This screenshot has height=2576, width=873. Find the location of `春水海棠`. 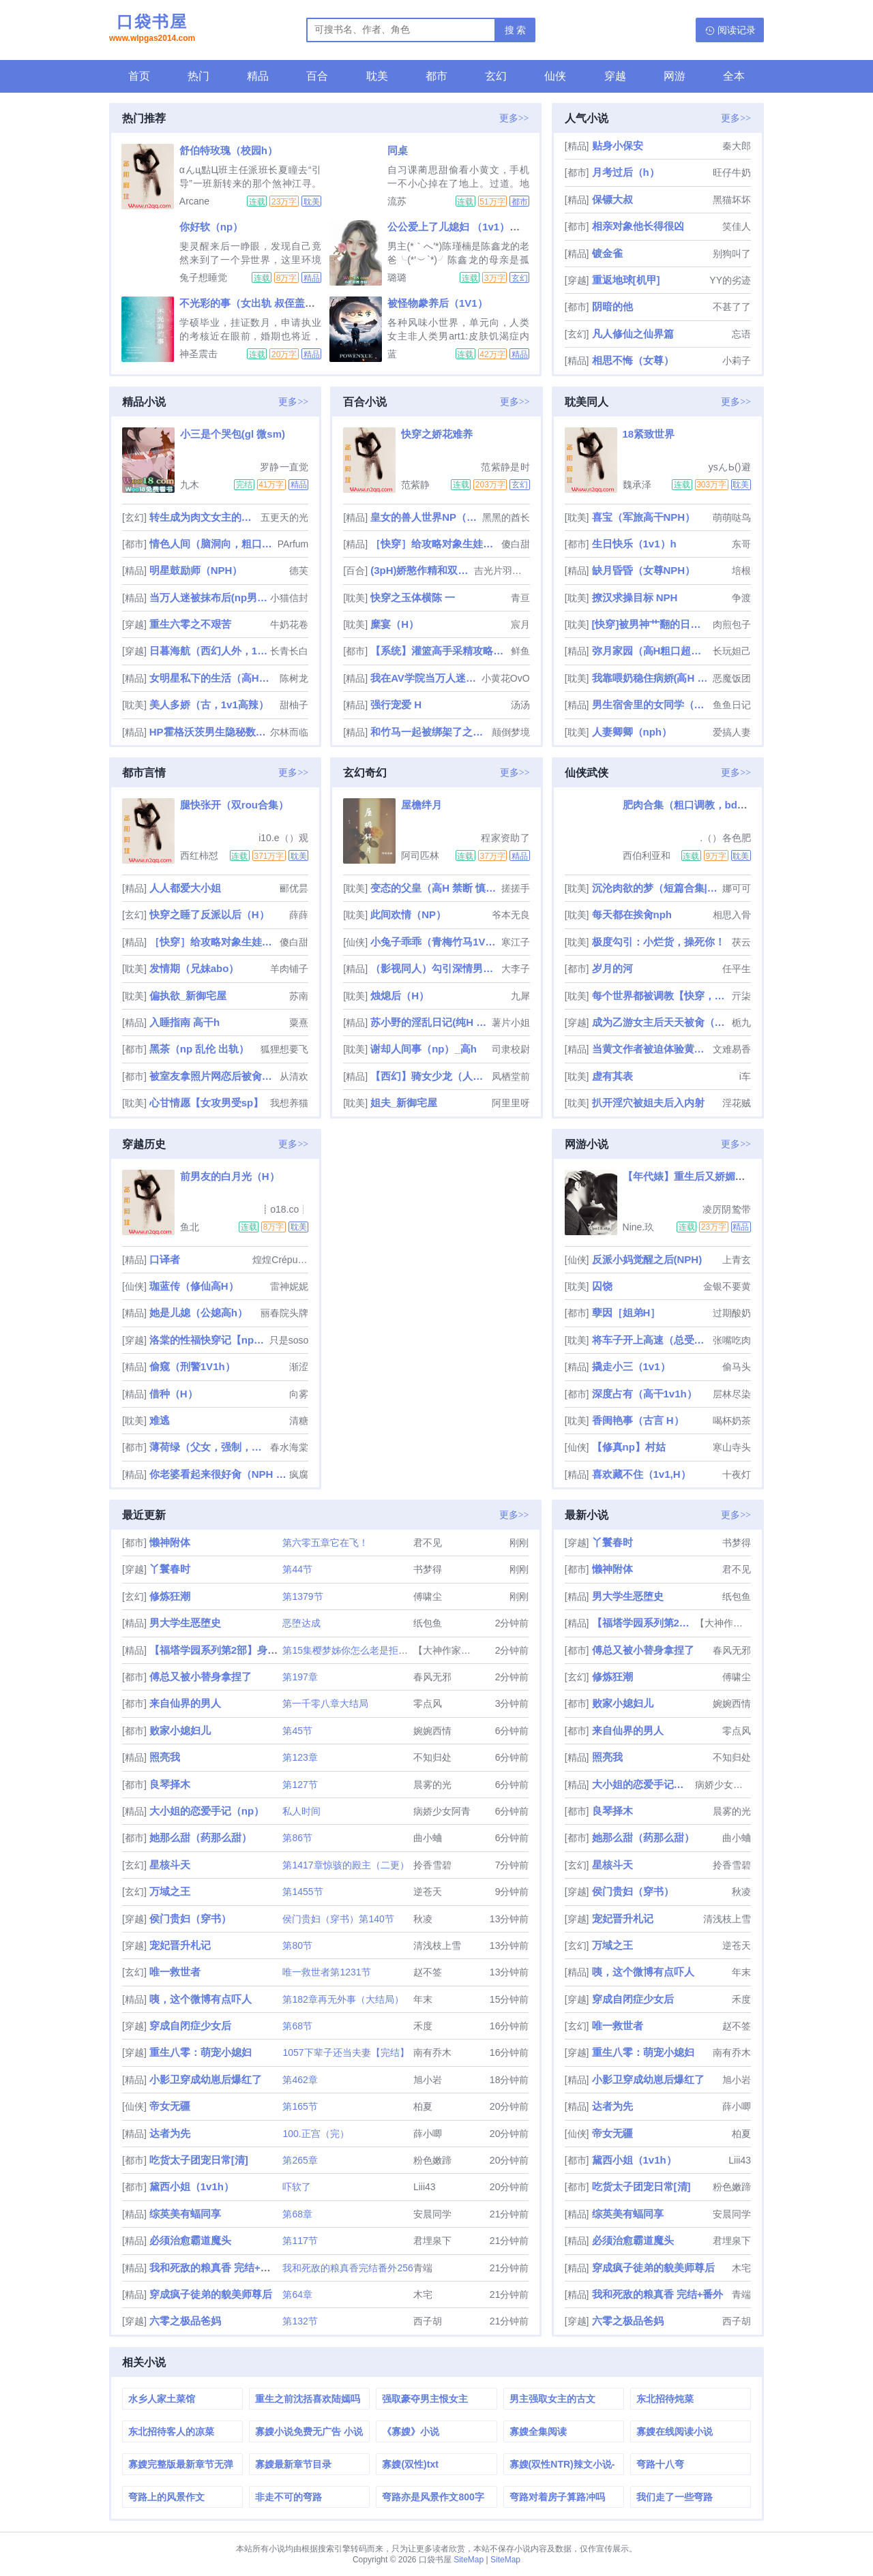

春水海棠 is located at coordinates (289, 1447).